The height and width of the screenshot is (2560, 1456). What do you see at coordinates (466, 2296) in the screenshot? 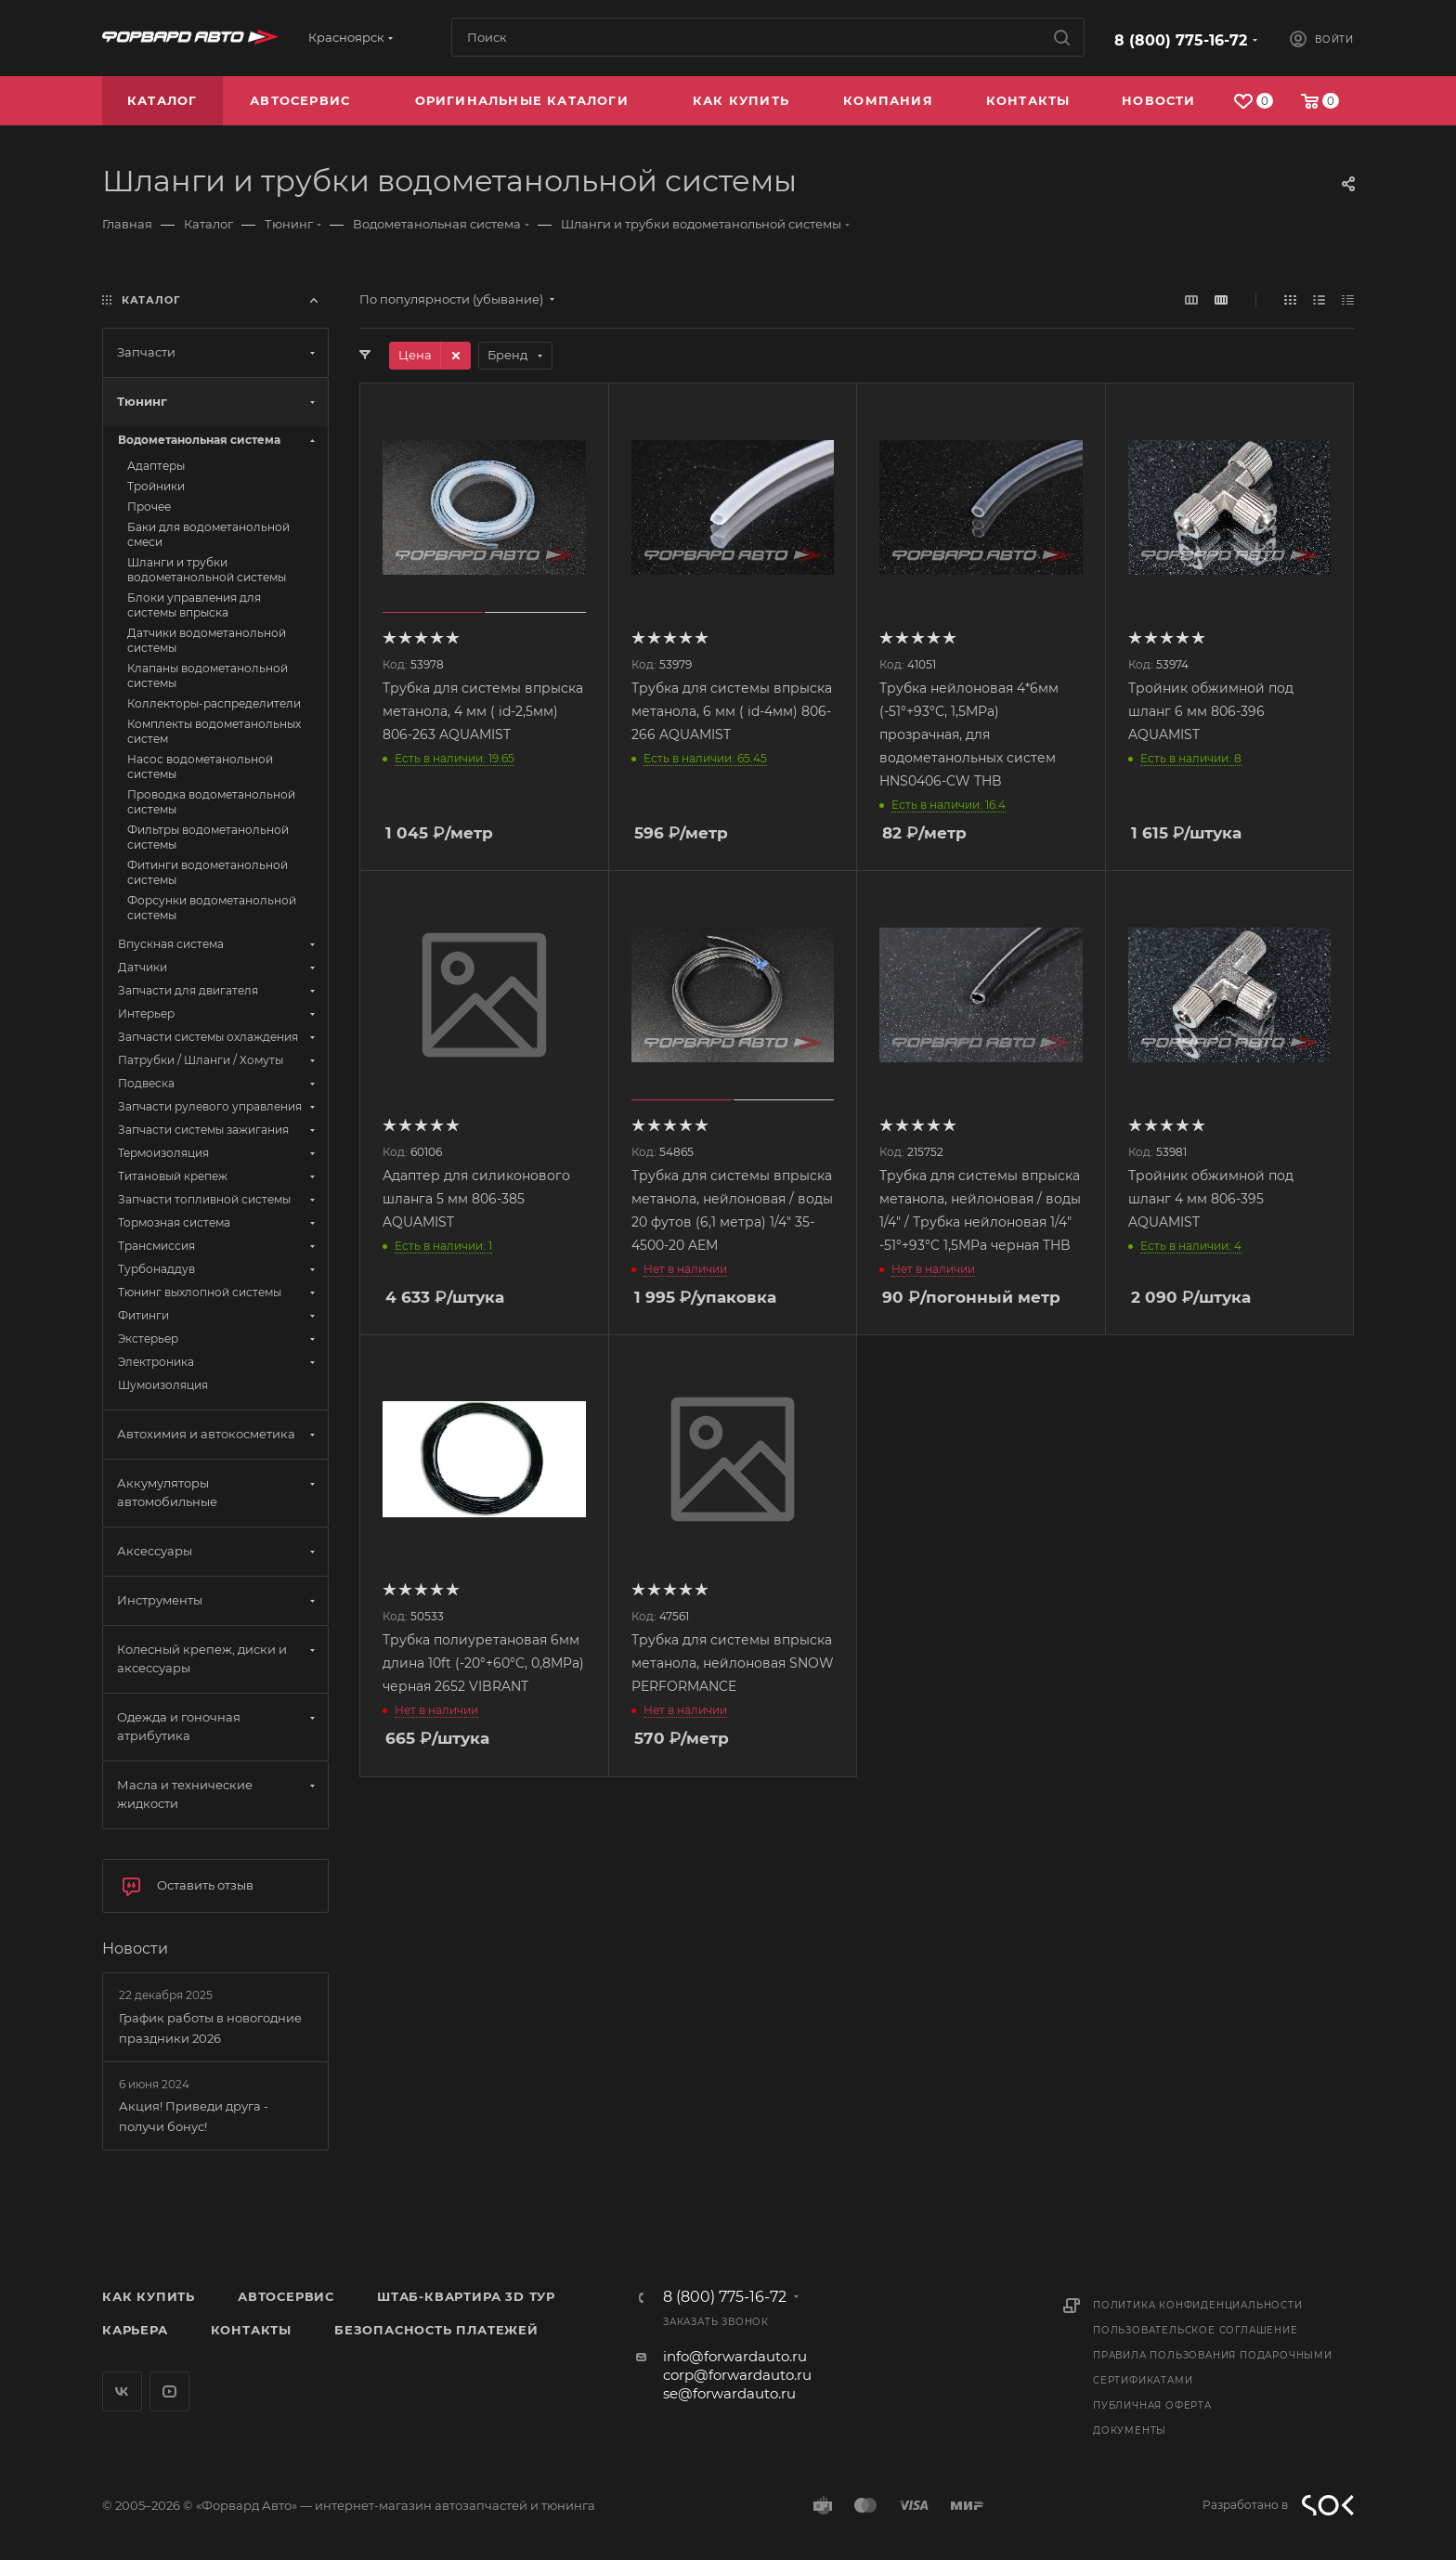
I see `Штаб-квартира 3D Тур` at bounding box center [466, 2296].